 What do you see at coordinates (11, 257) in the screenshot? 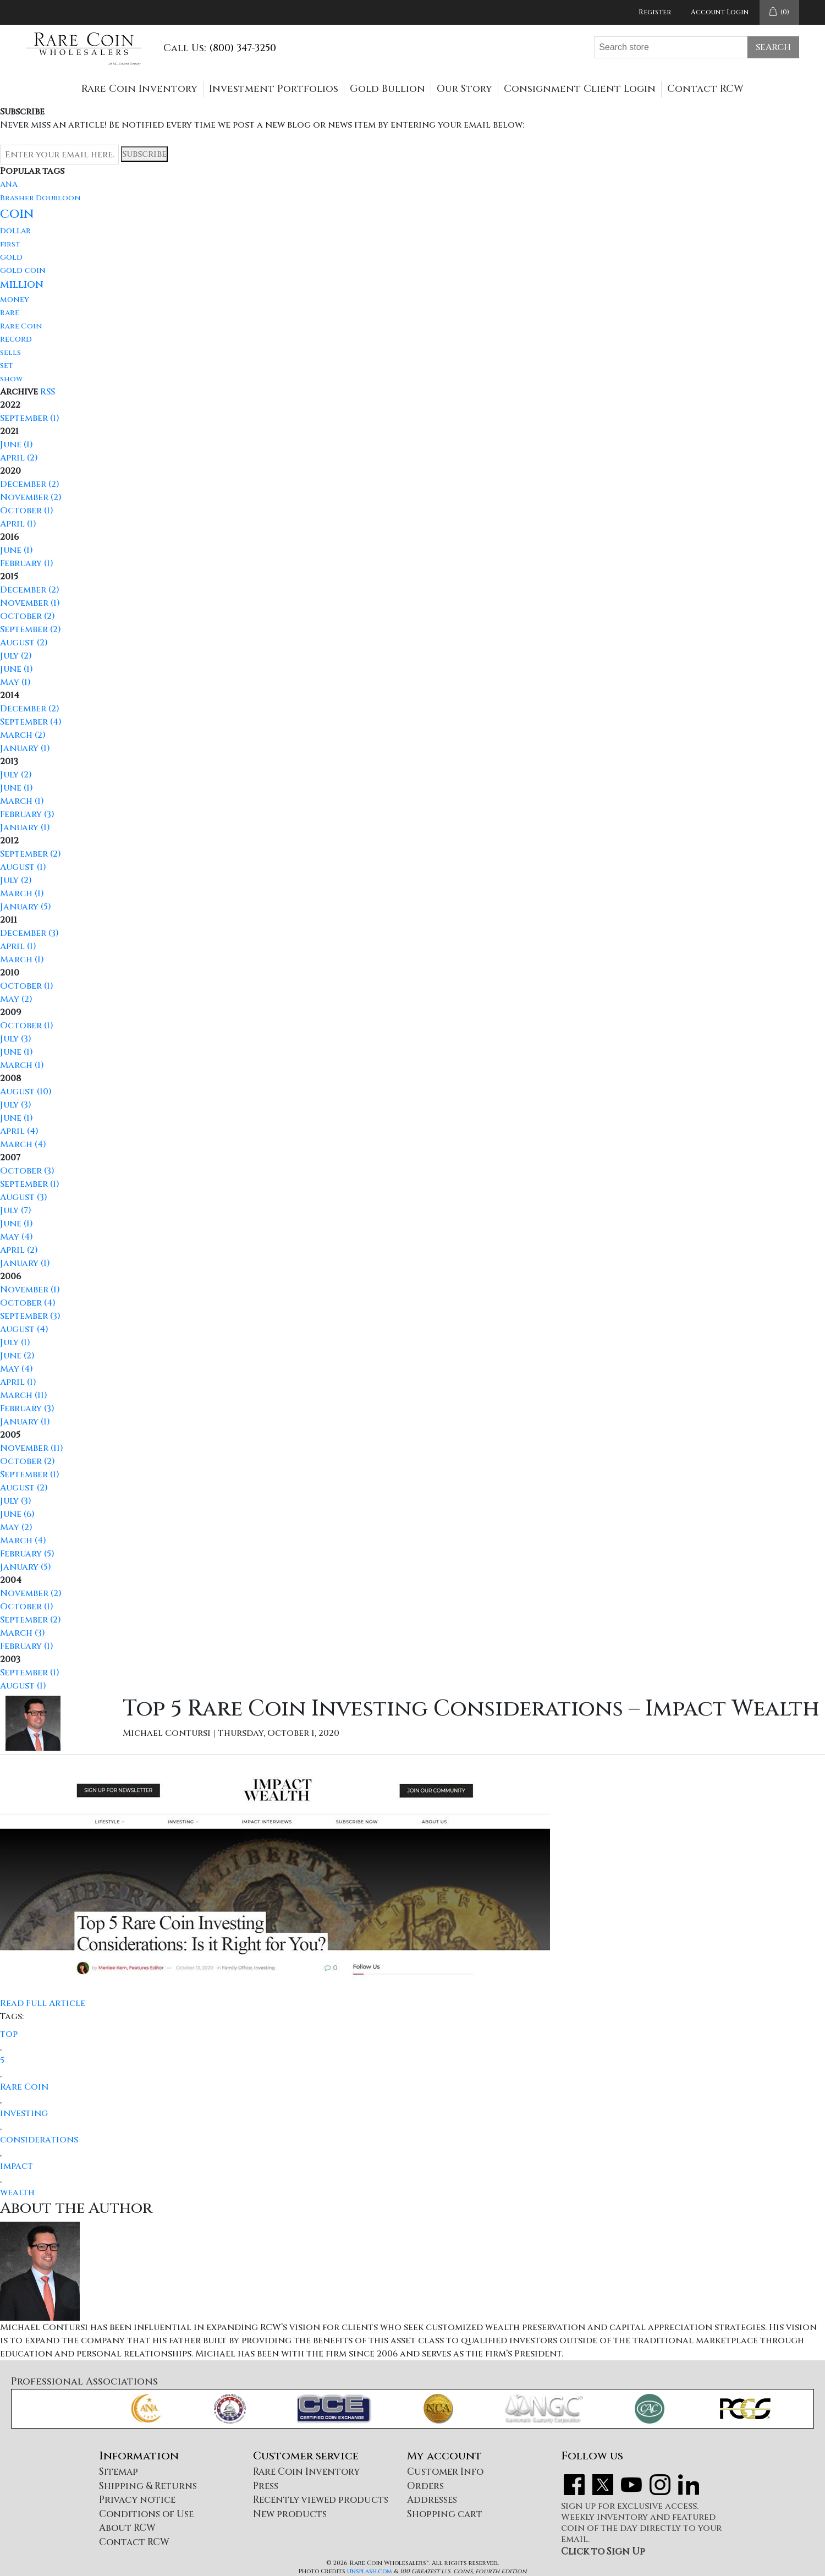
I see `gold` at bounding box center [11, 257].